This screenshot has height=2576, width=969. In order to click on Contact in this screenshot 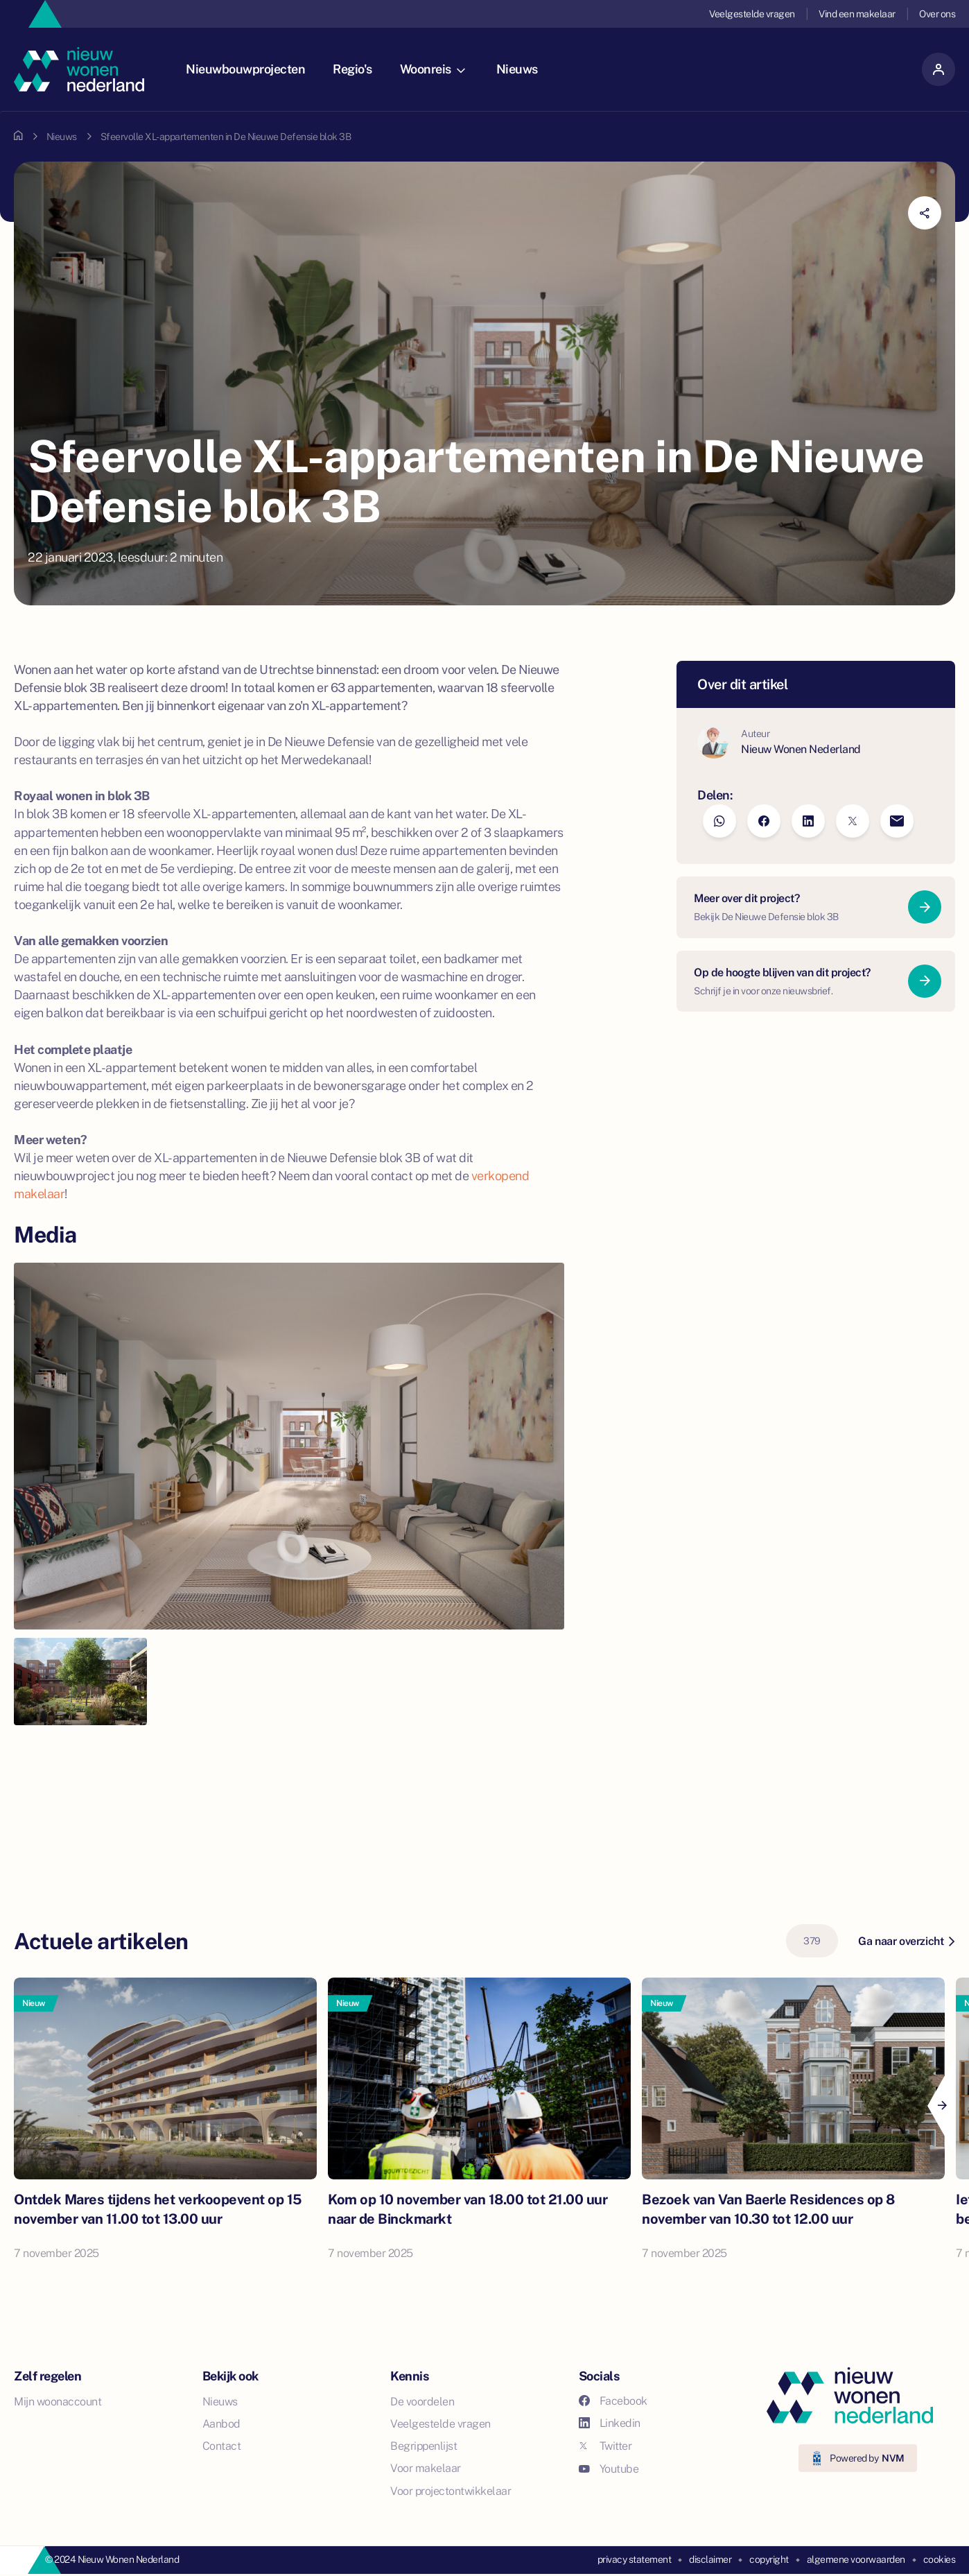, I will do `click(221, 2446)`.